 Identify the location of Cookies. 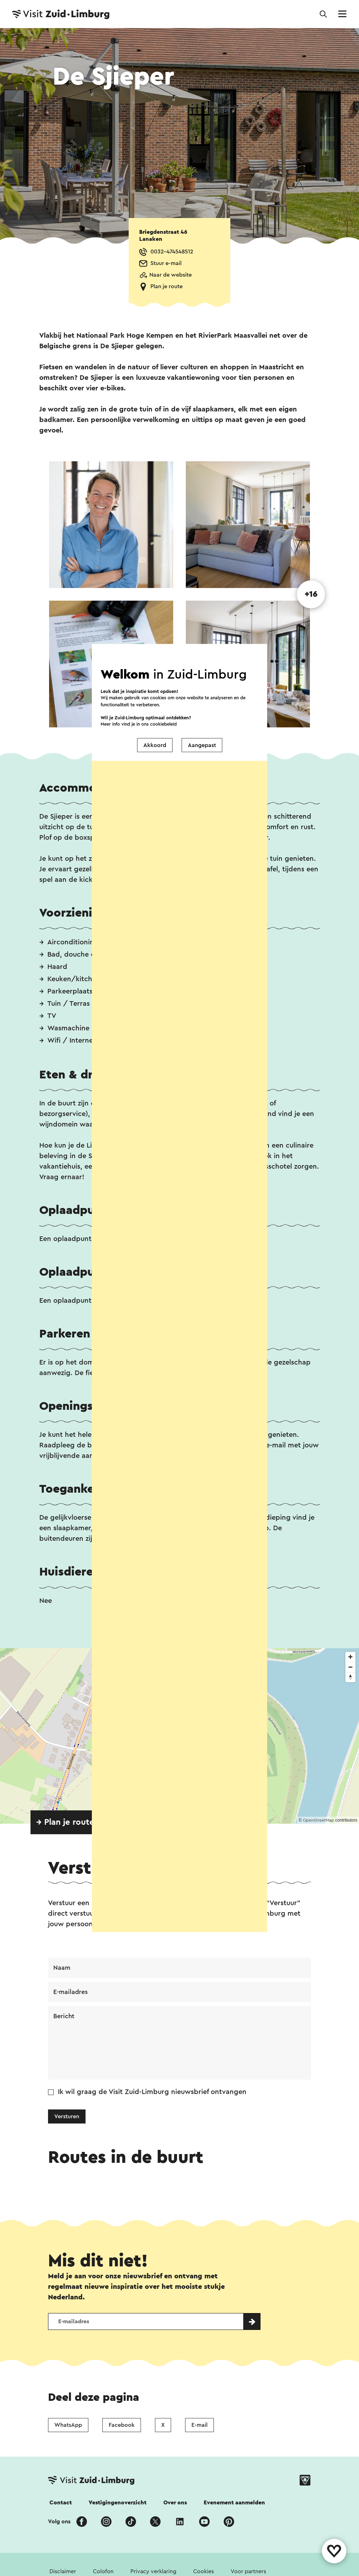
(203, 2571).